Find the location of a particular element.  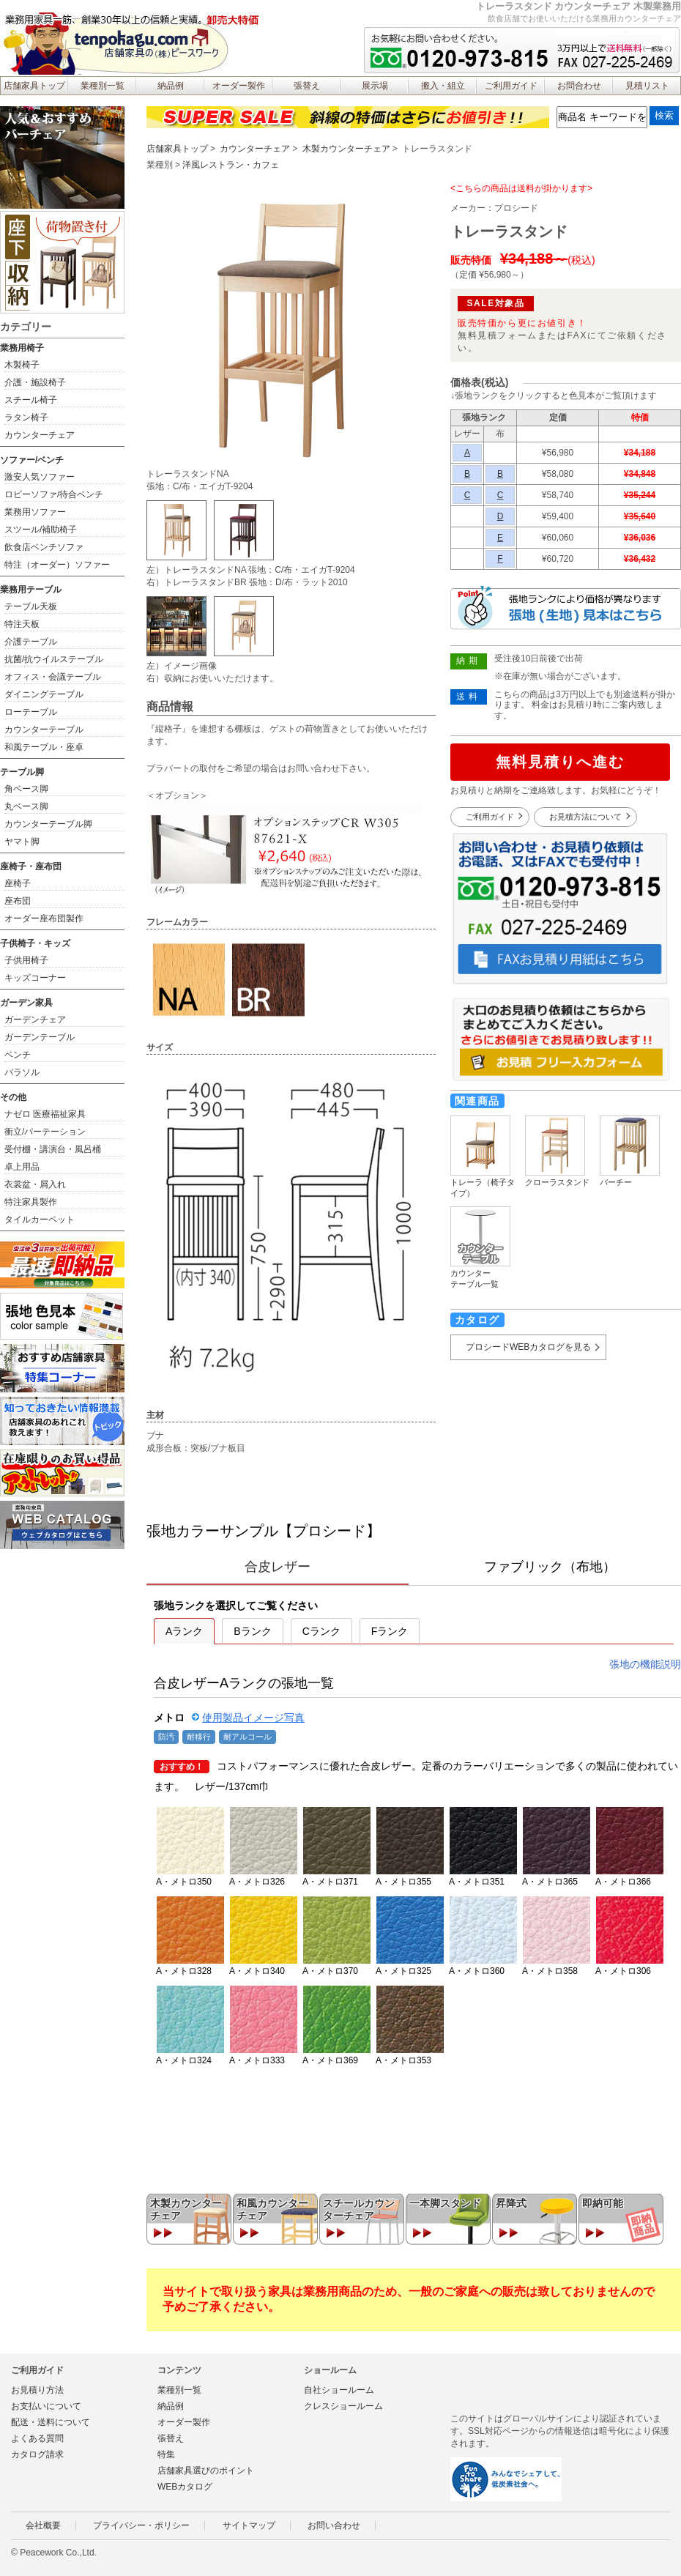

自社ショールーム is located at coordinates (339, 2390).